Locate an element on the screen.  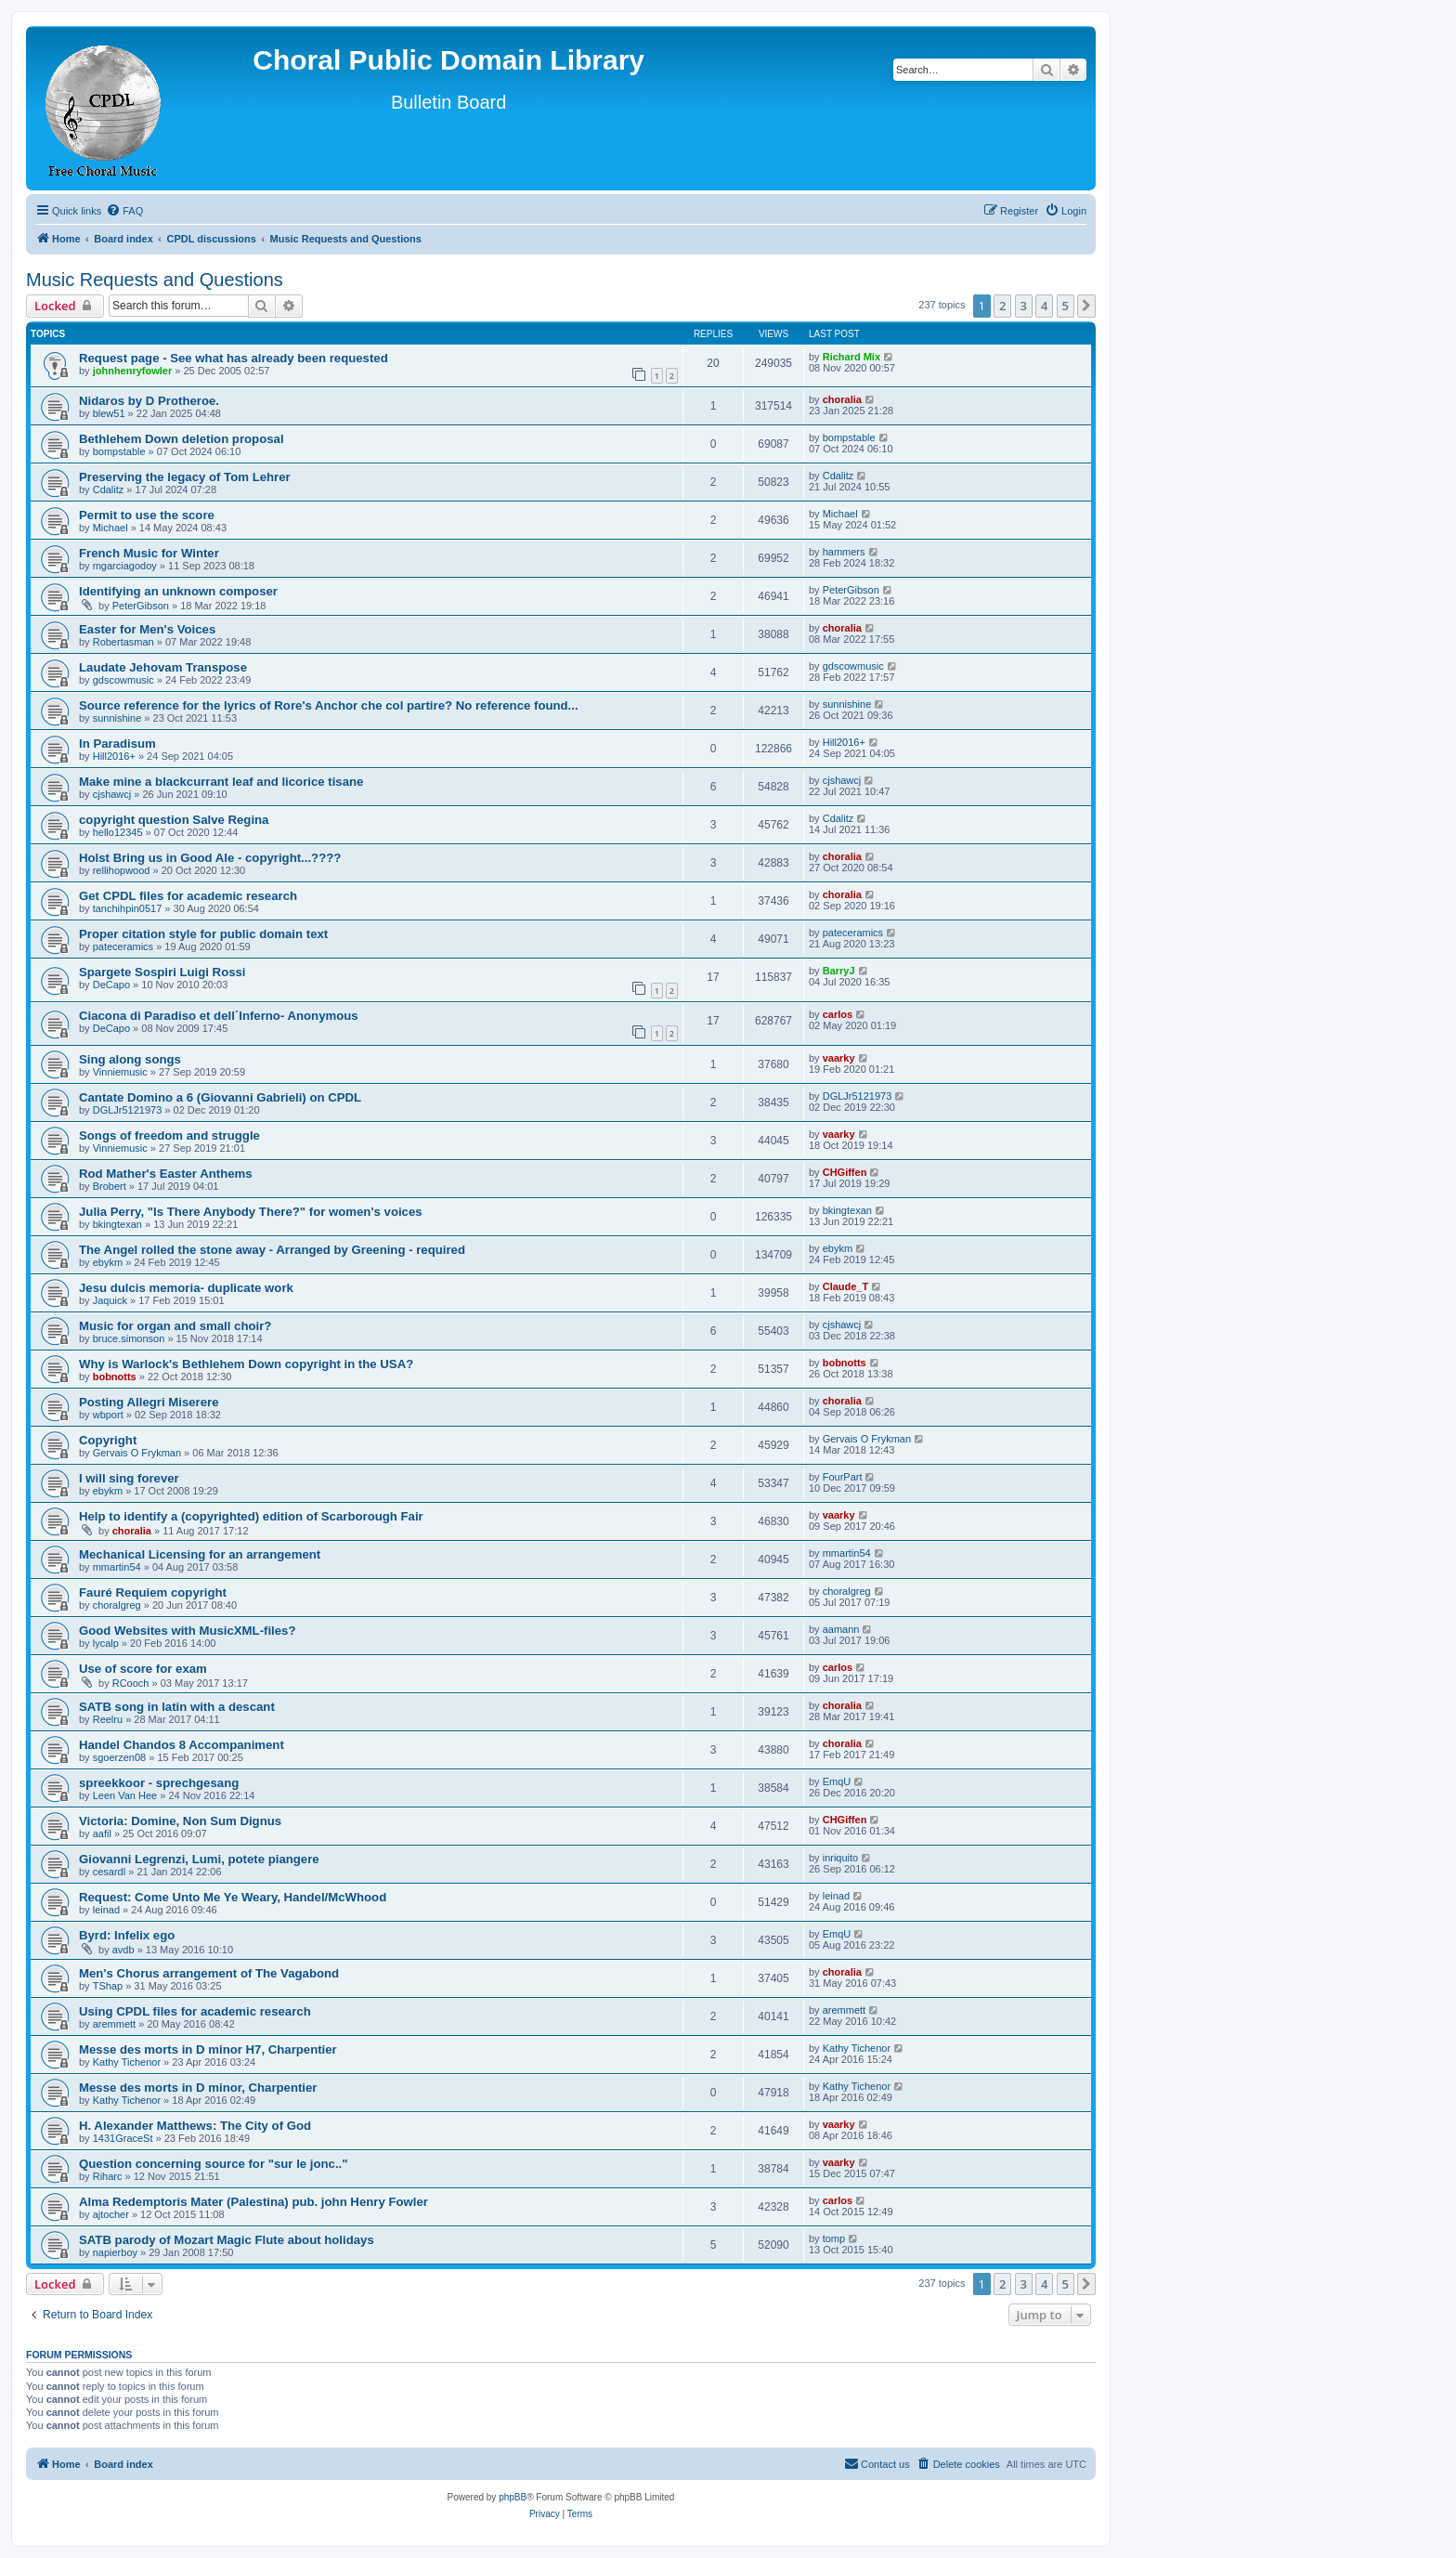
I will sing forever is located at coordinates (129, 1478).